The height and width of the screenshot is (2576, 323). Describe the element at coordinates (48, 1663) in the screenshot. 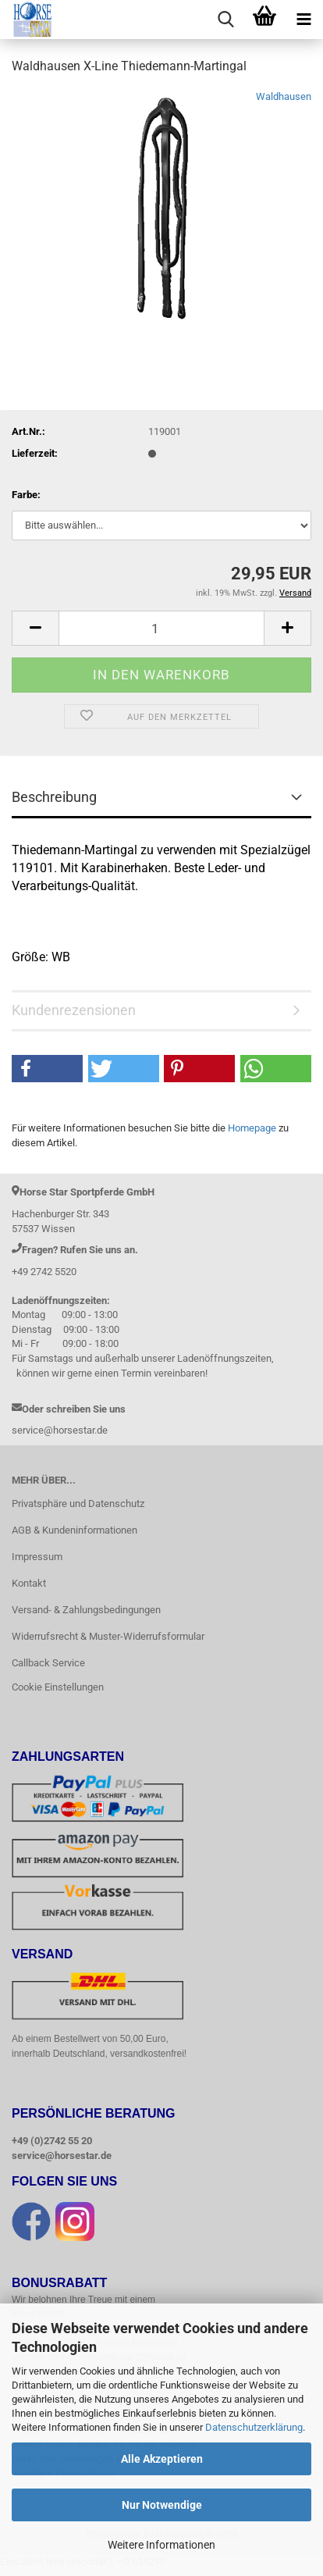

I see `Callback Service` at that location.